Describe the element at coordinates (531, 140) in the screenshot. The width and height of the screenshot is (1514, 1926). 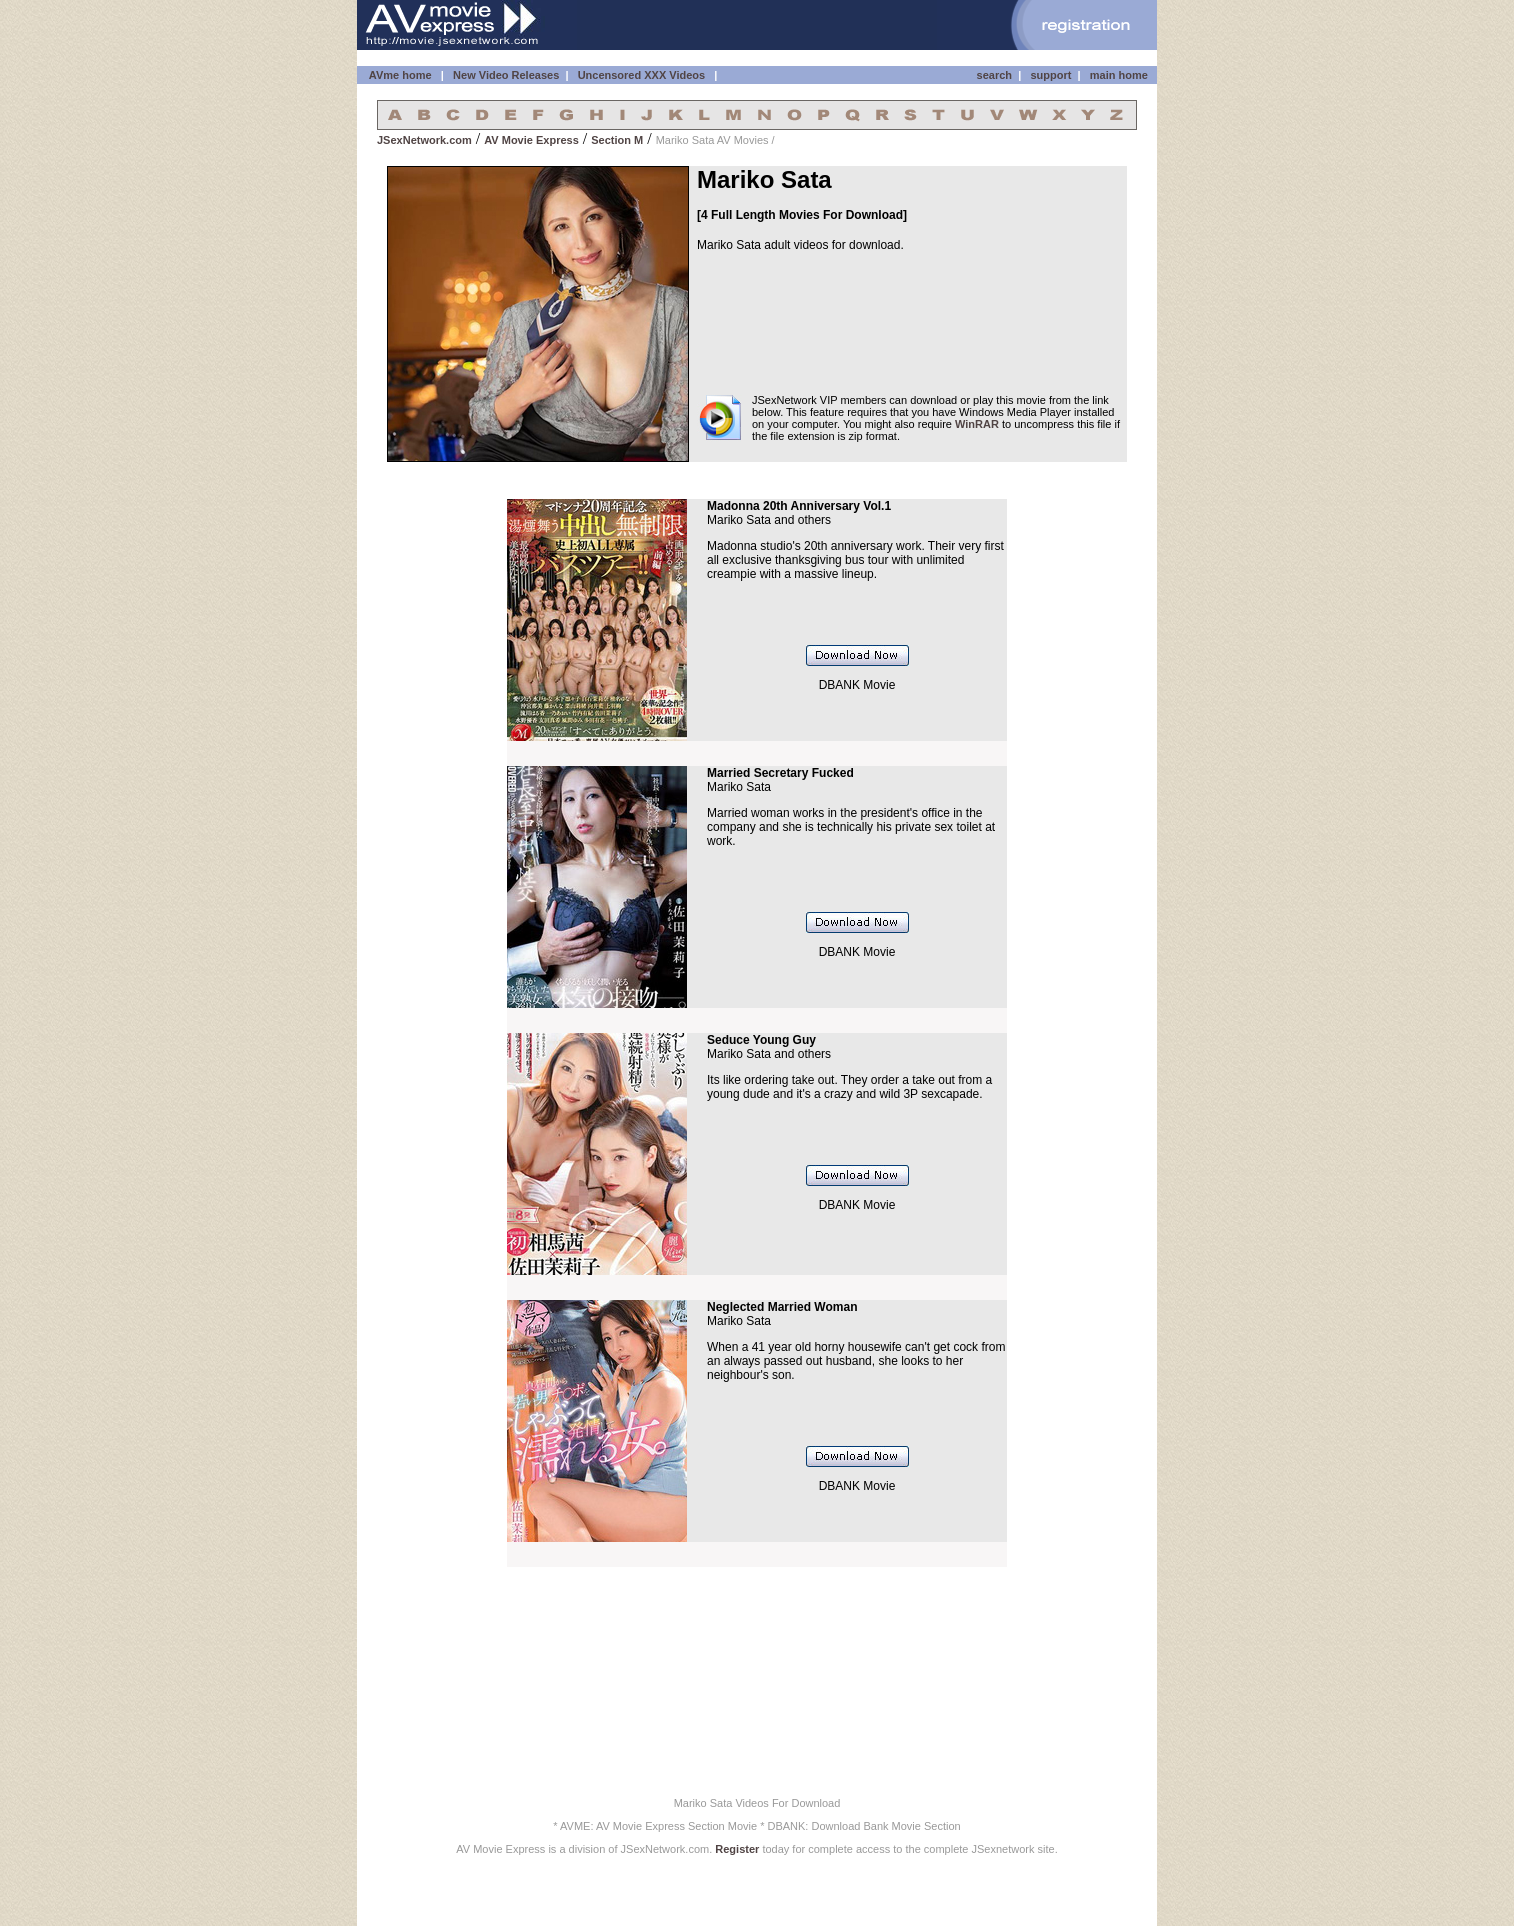
I see `AV Movie Express` at that location.